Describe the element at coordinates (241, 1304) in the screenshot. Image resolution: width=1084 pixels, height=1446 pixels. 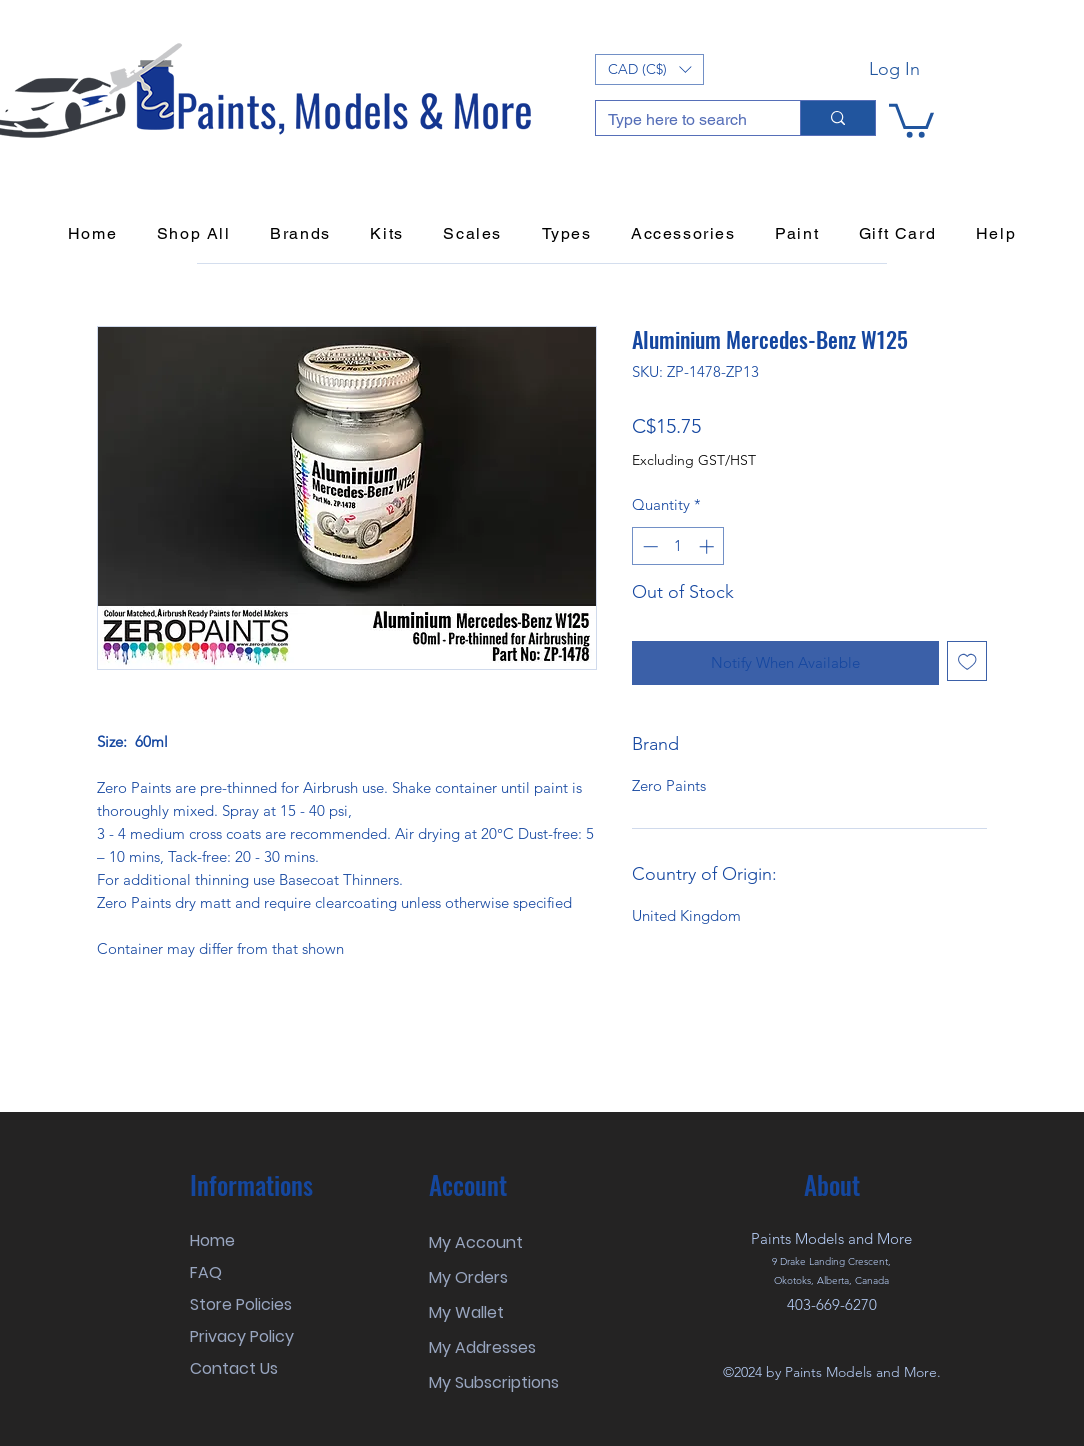
I see `Store Policies` at that location.